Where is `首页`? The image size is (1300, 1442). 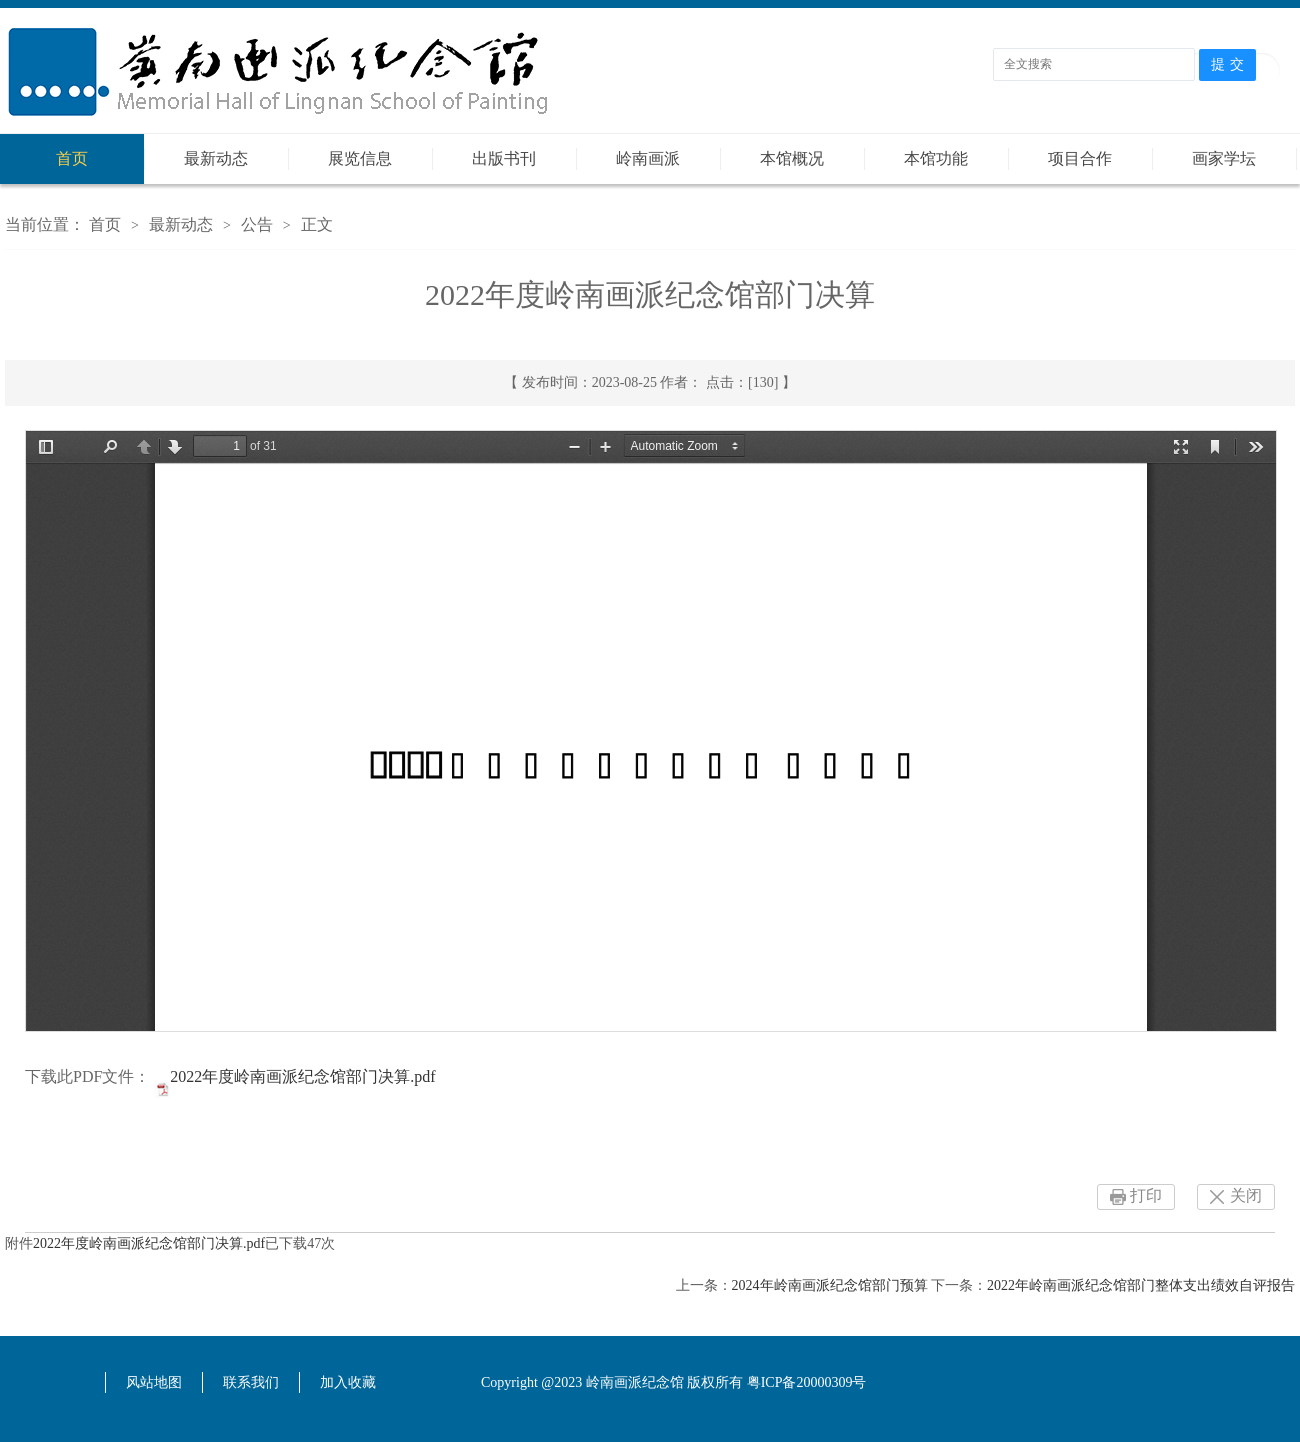
首页 is located at coordinates (72, 158).